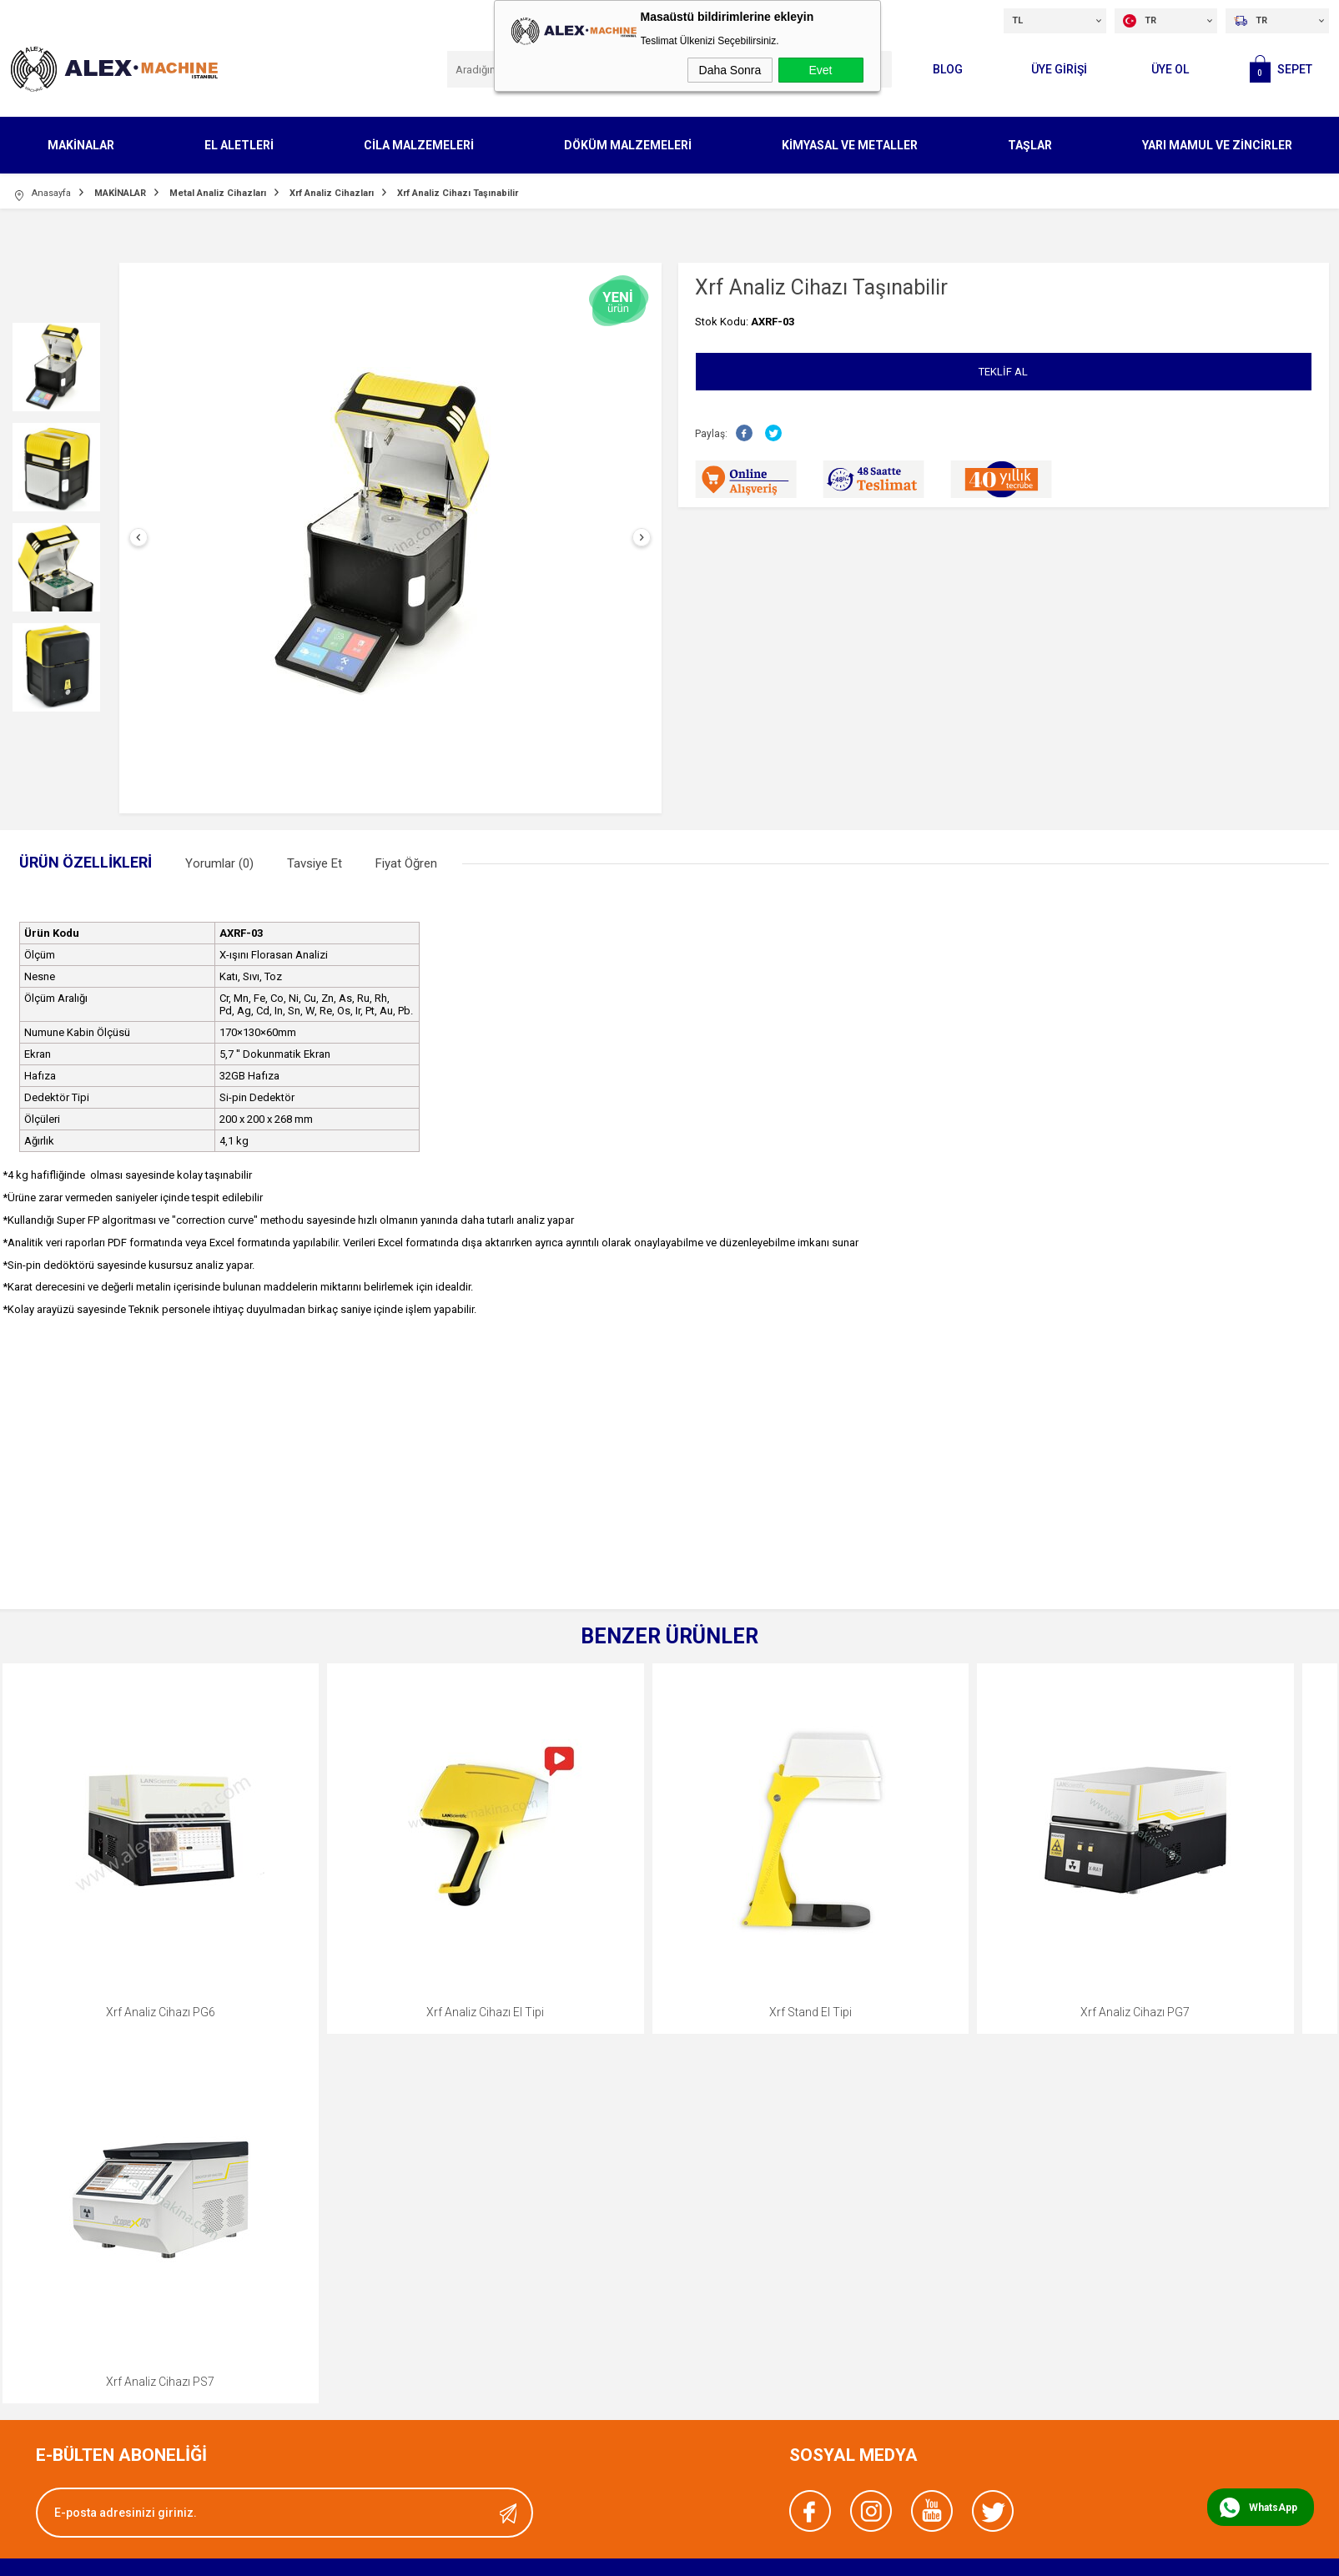  I want to click on Evet, so click(820, 70).